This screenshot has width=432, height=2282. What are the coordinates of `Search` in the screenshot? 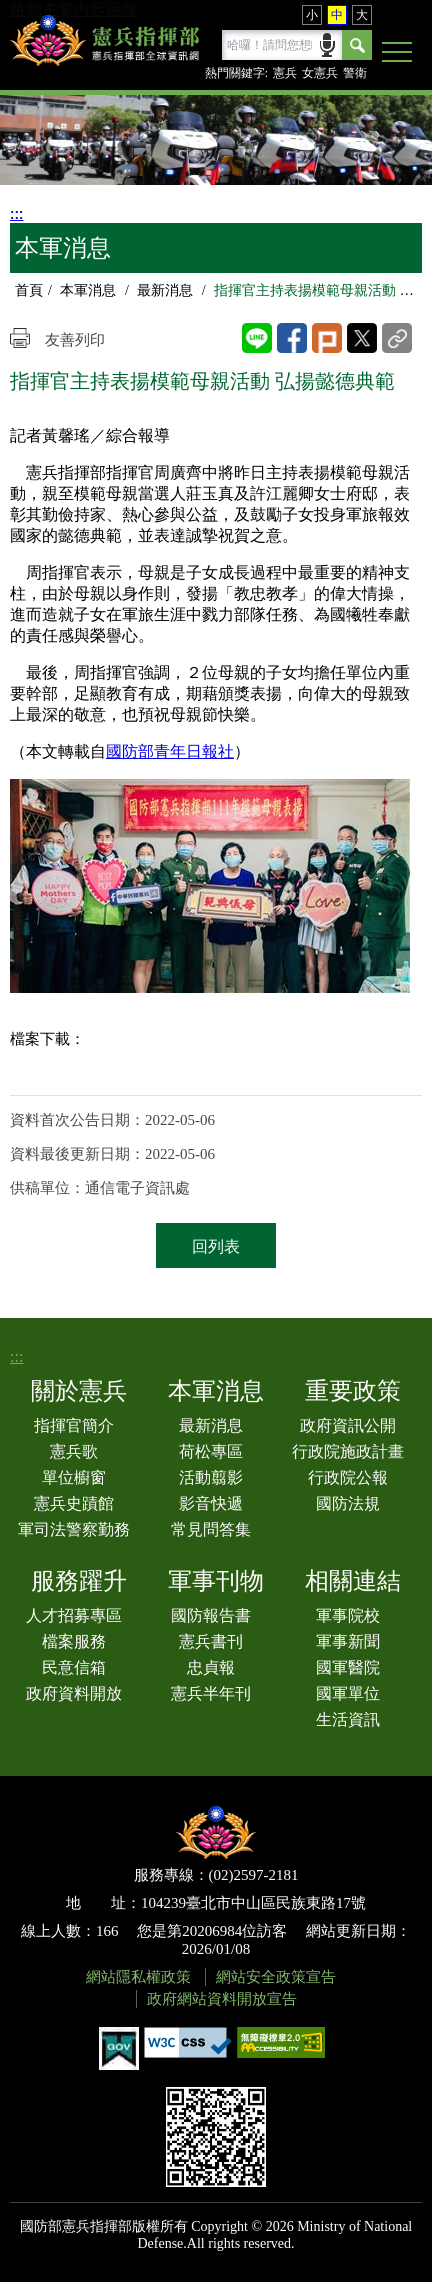 It's located at (357, 45).